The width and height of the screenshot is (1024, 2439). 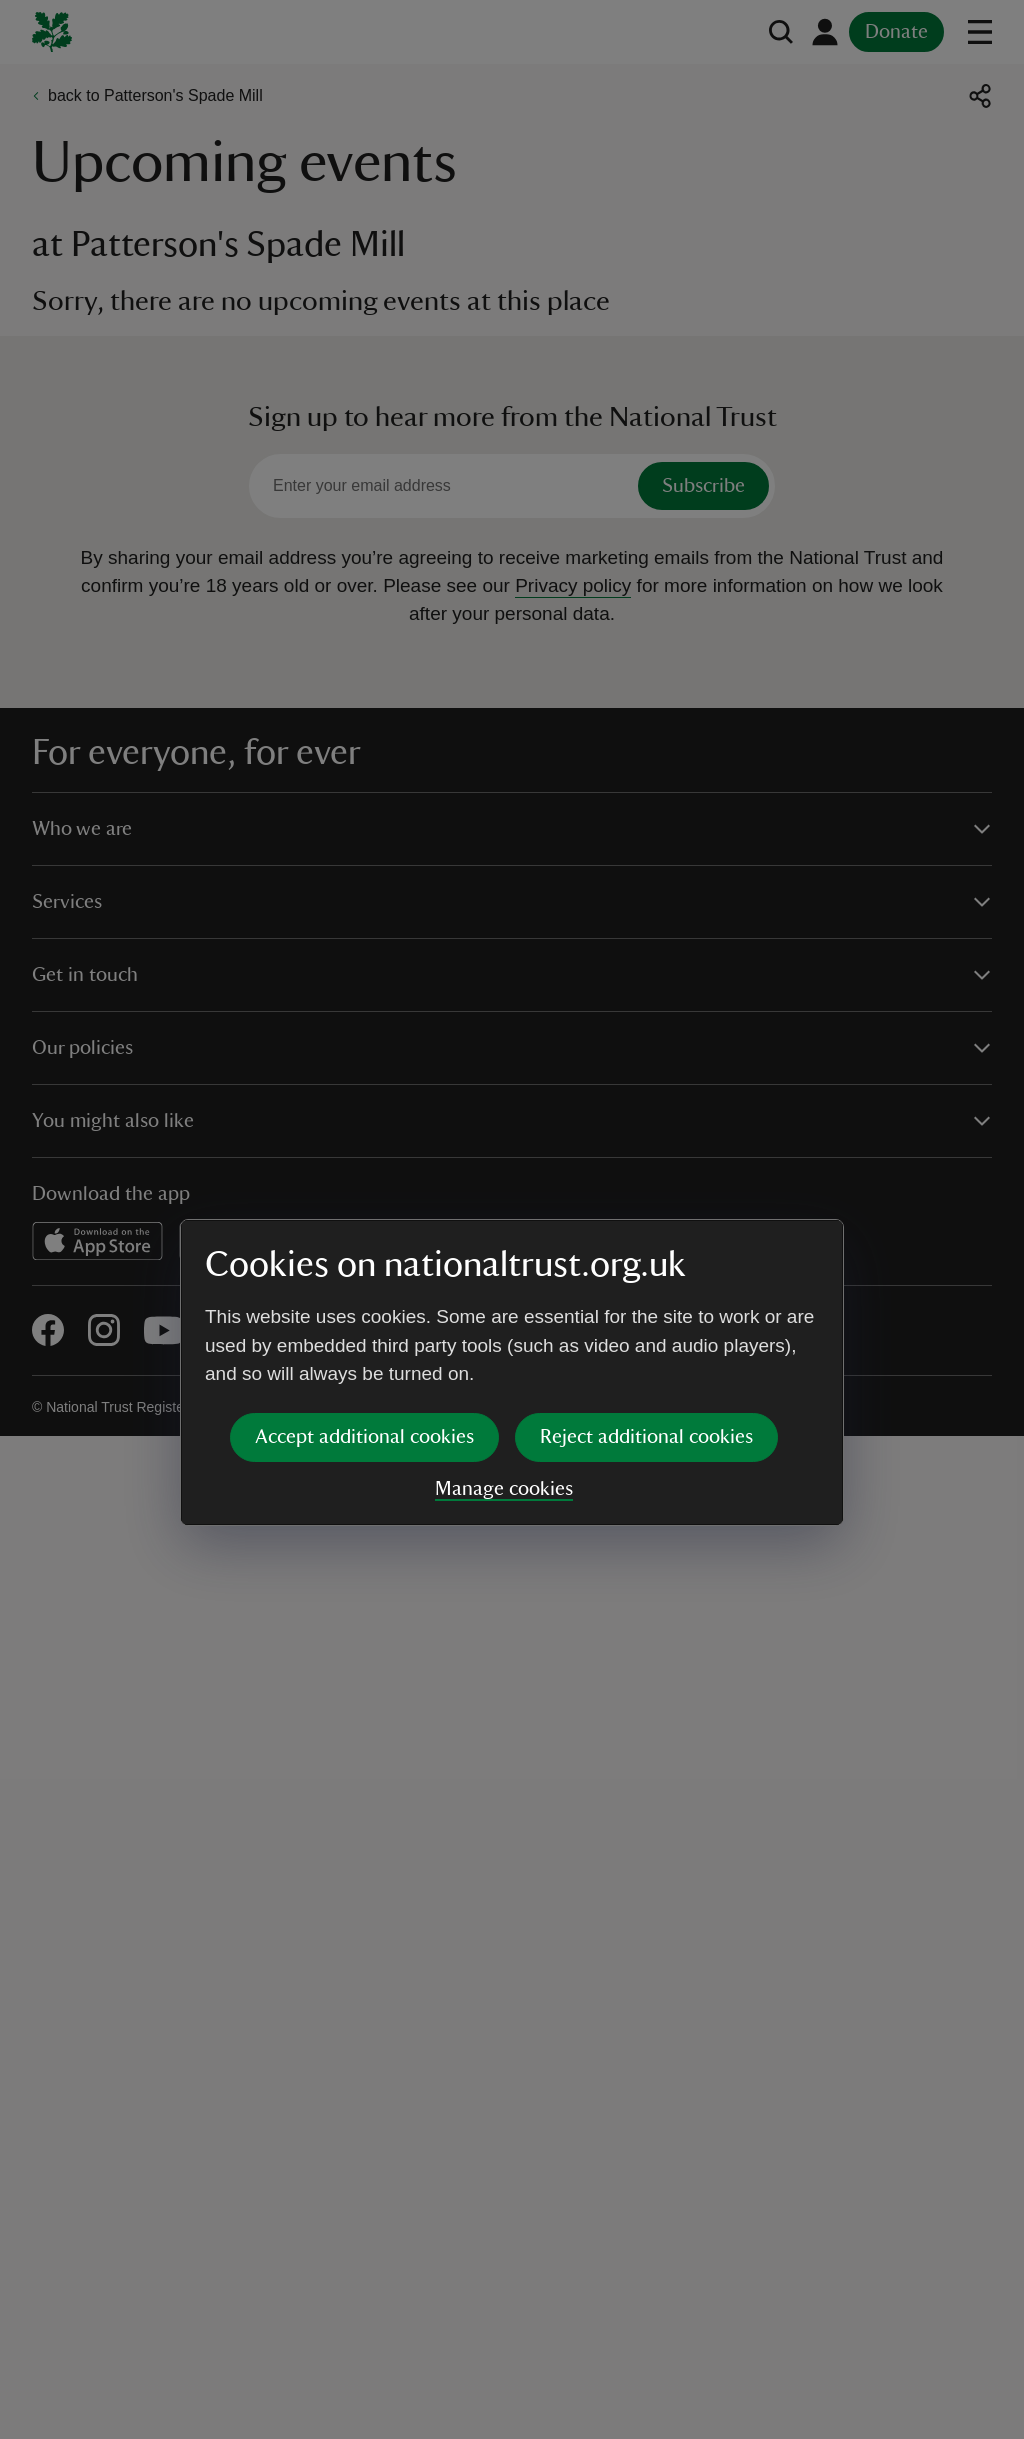 What do you see at coordinates (512, 1218) in the screenshot?
I see `[dialog]` at bounding box center [512, 1218].